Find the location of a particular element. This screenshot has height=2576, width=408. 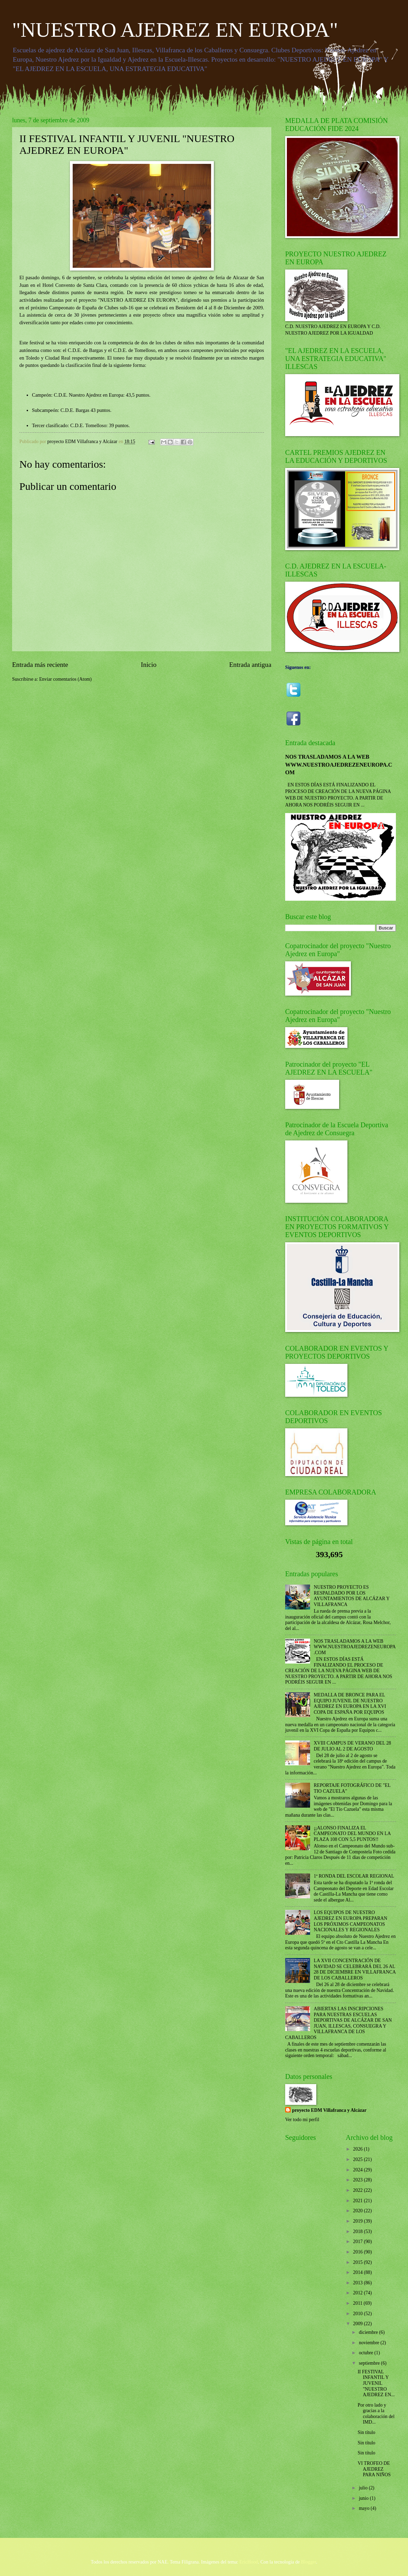

1ª RONDA DEL ESCOLAR REGIONAL is located at coordinates (354, 1876).